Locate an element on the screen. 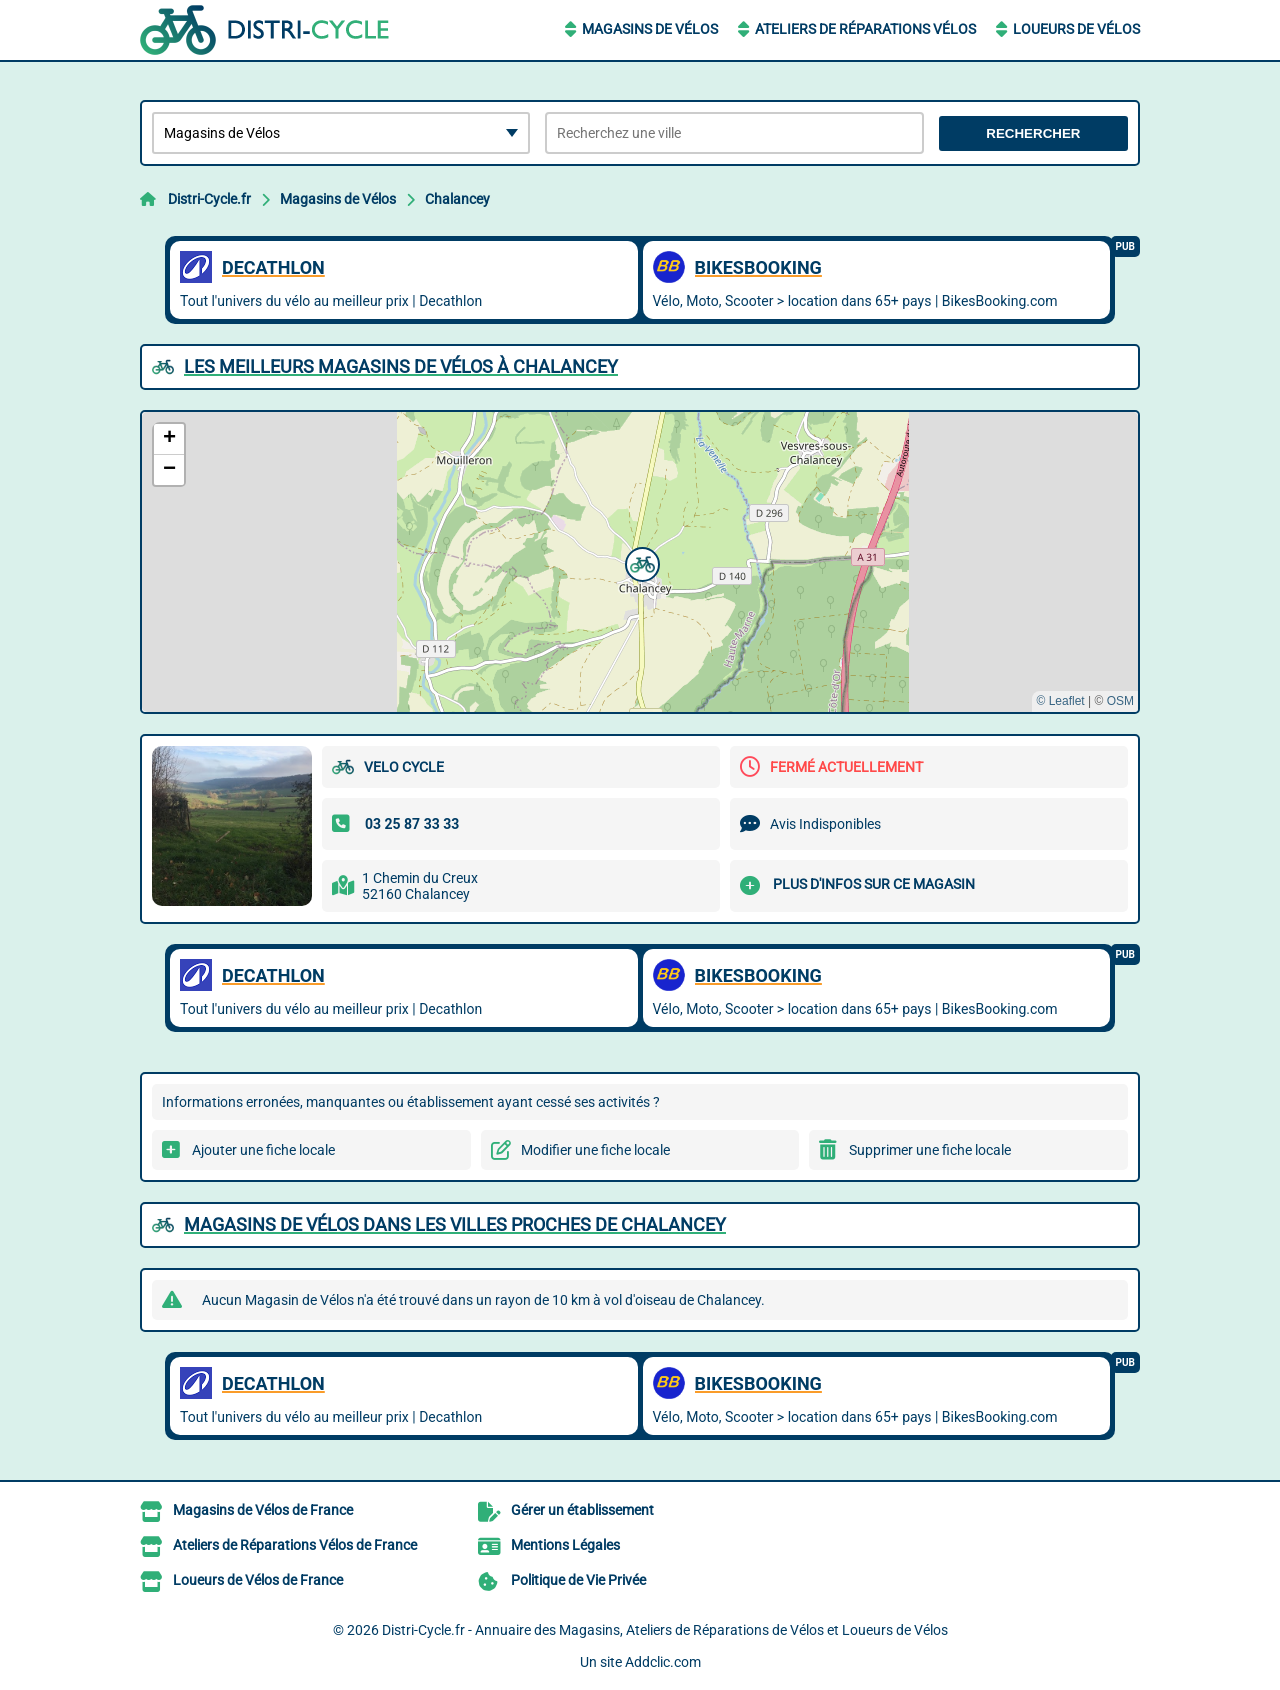 The width and height of the screenshot is (1280, 1690). Ateliers de Réparations Vélos is located at coordinates (865, 29).